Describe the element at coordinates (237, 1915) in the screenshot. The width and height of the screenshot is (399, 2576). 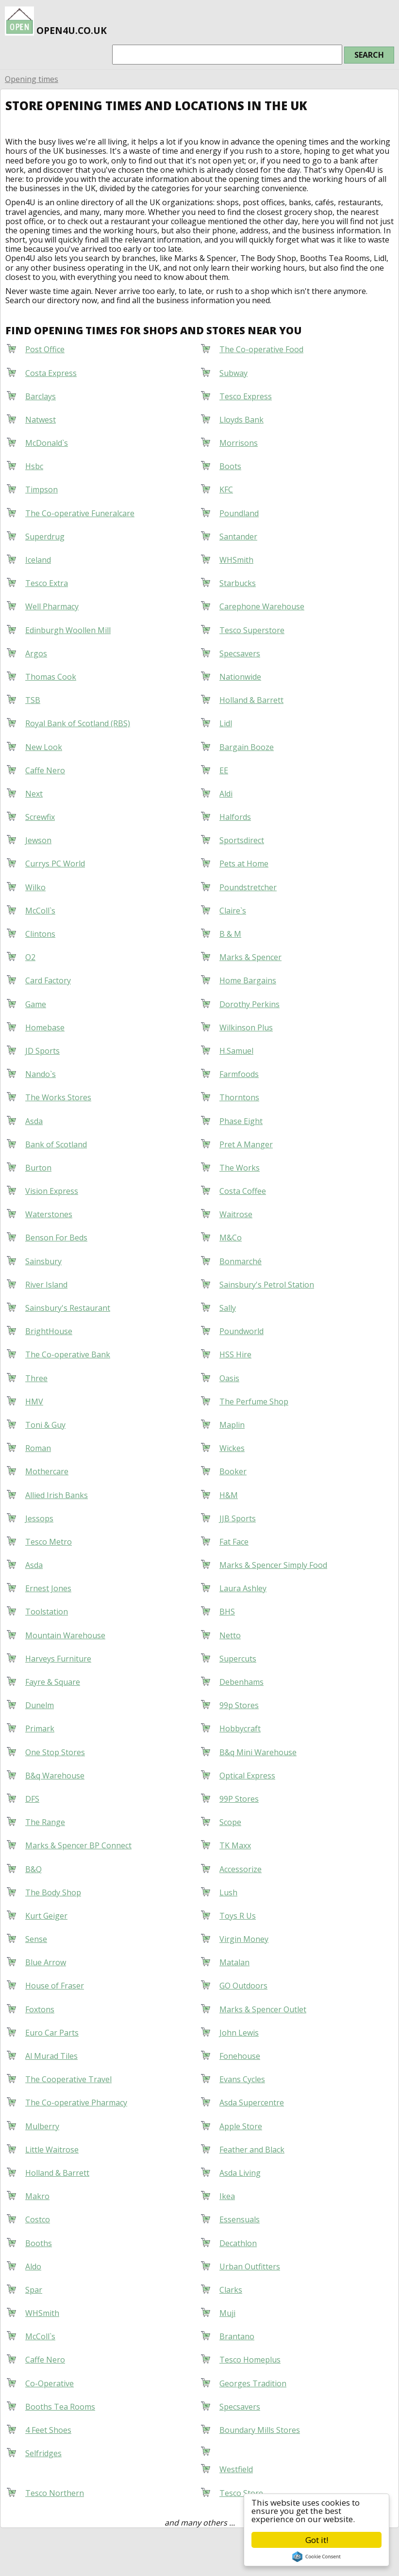
I see `Toys R Us` at that location.